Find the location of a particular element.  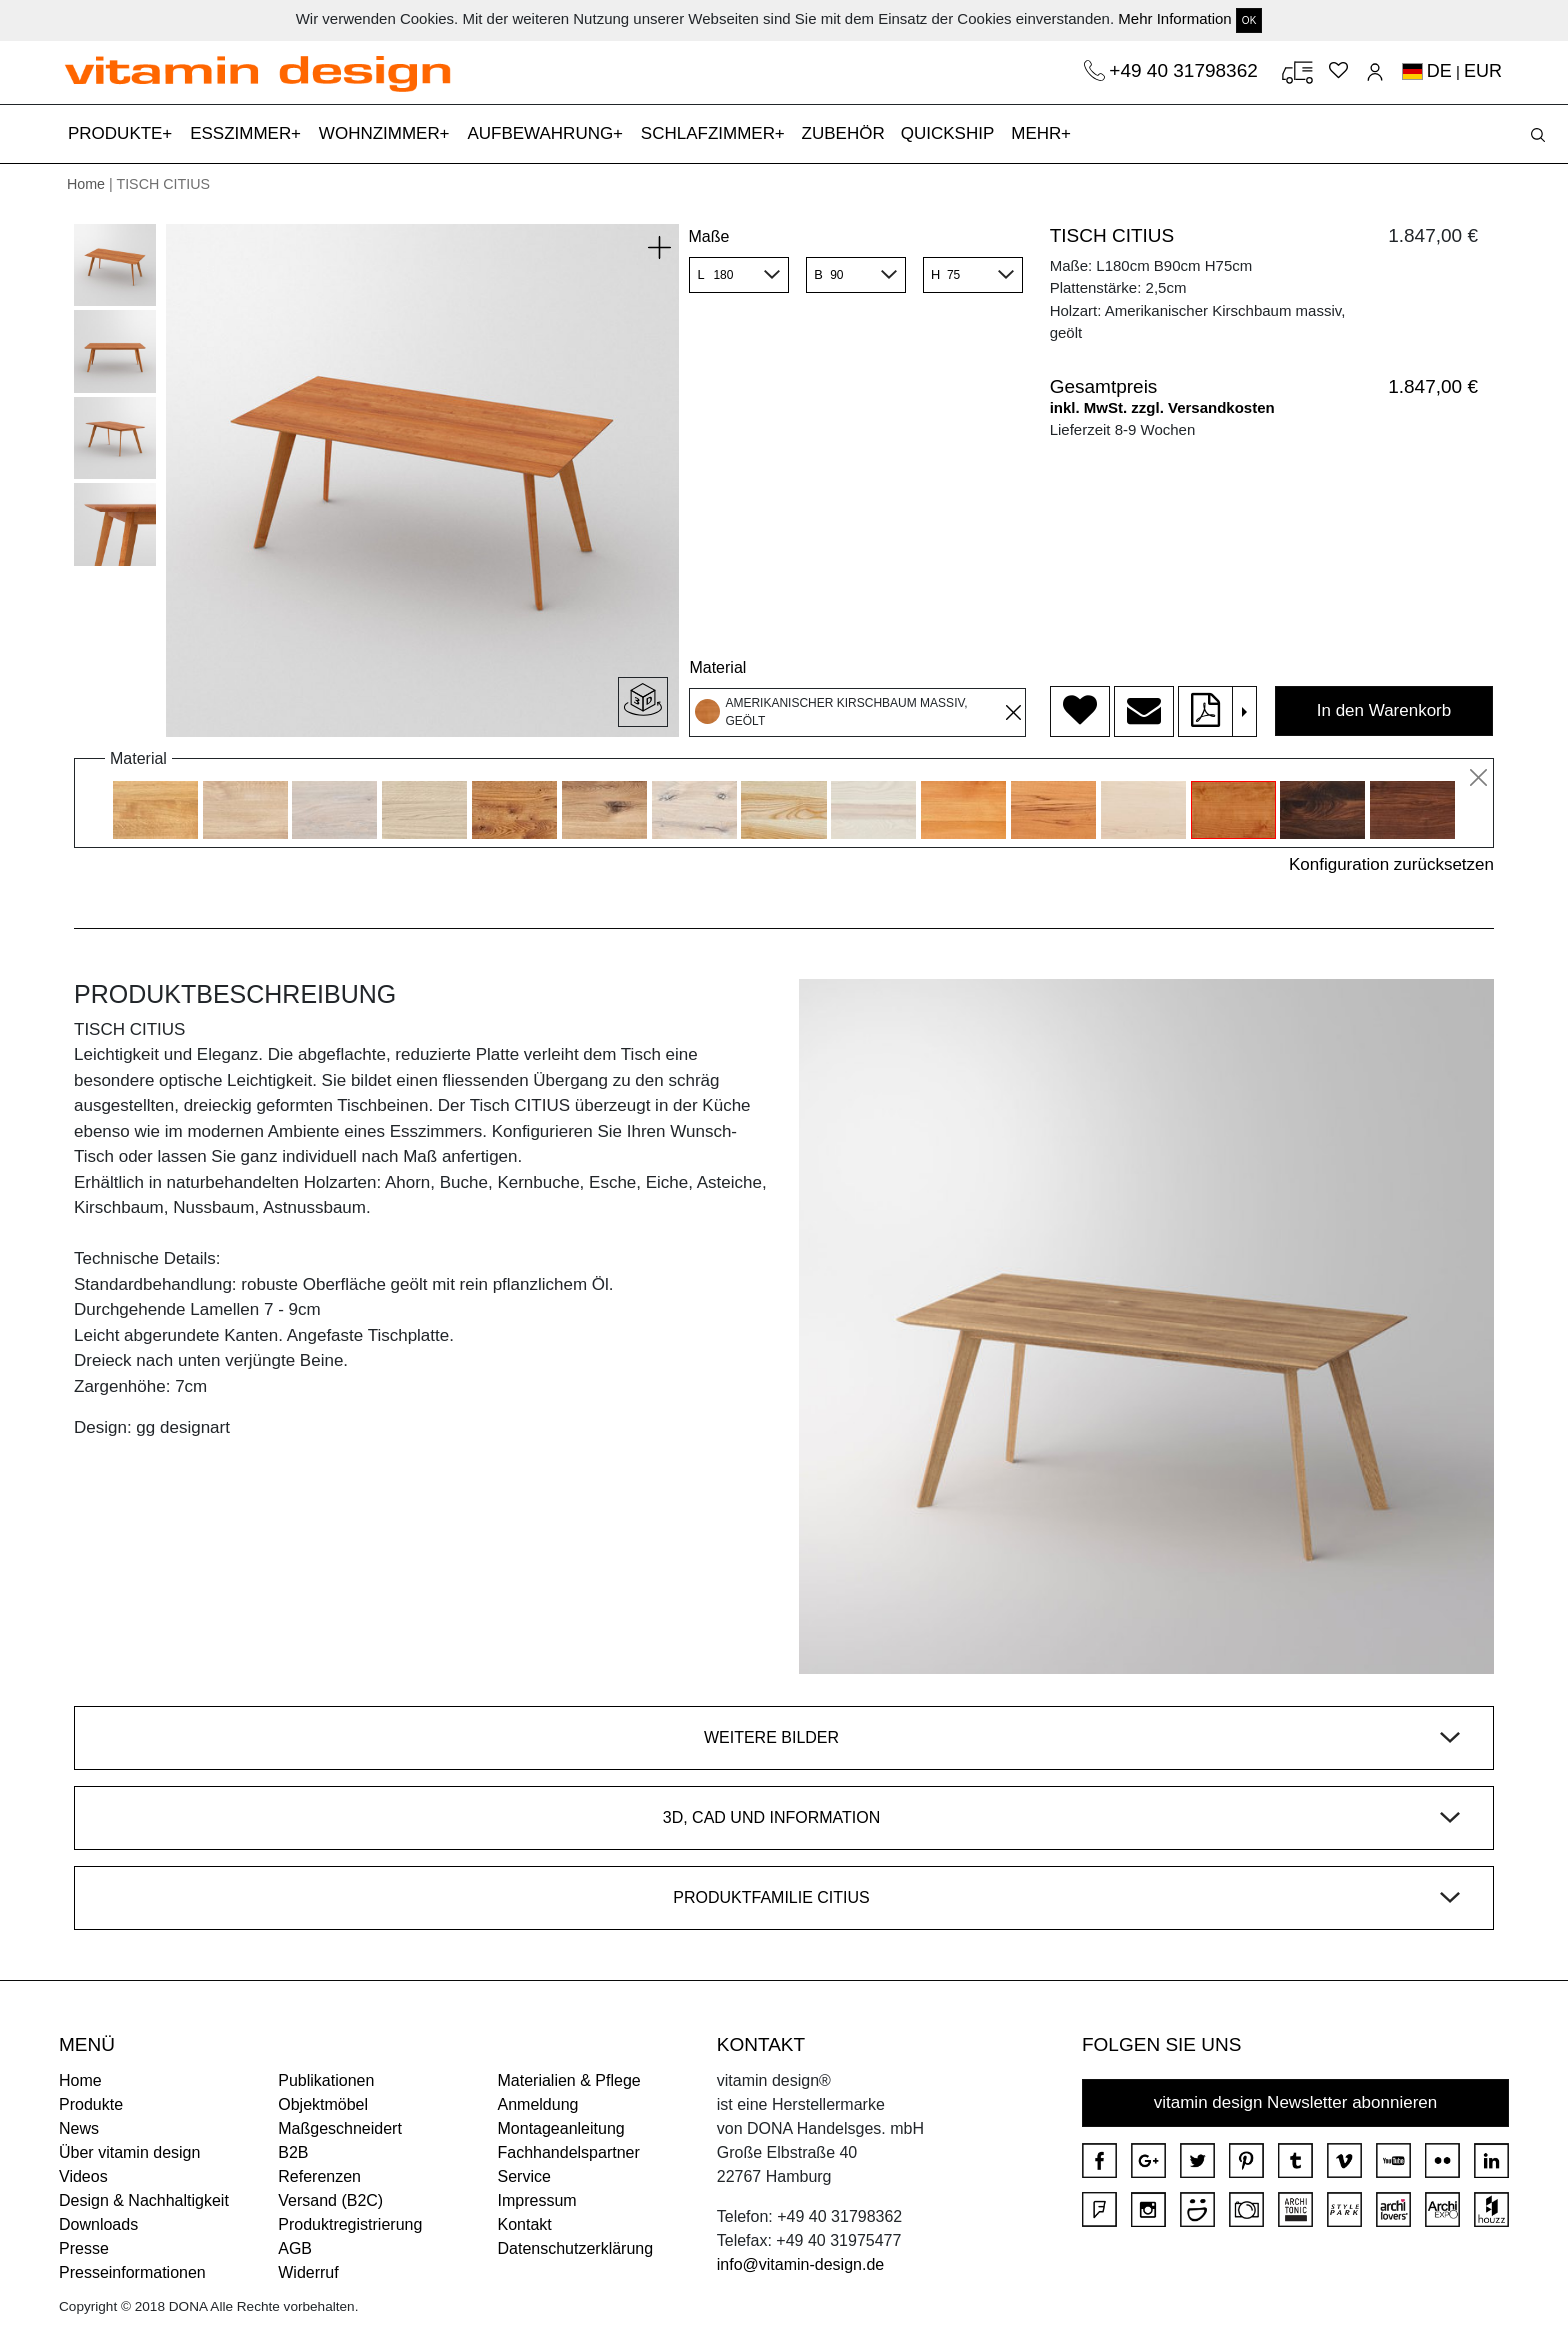

Impressum is located at coordinates (537, 2200).